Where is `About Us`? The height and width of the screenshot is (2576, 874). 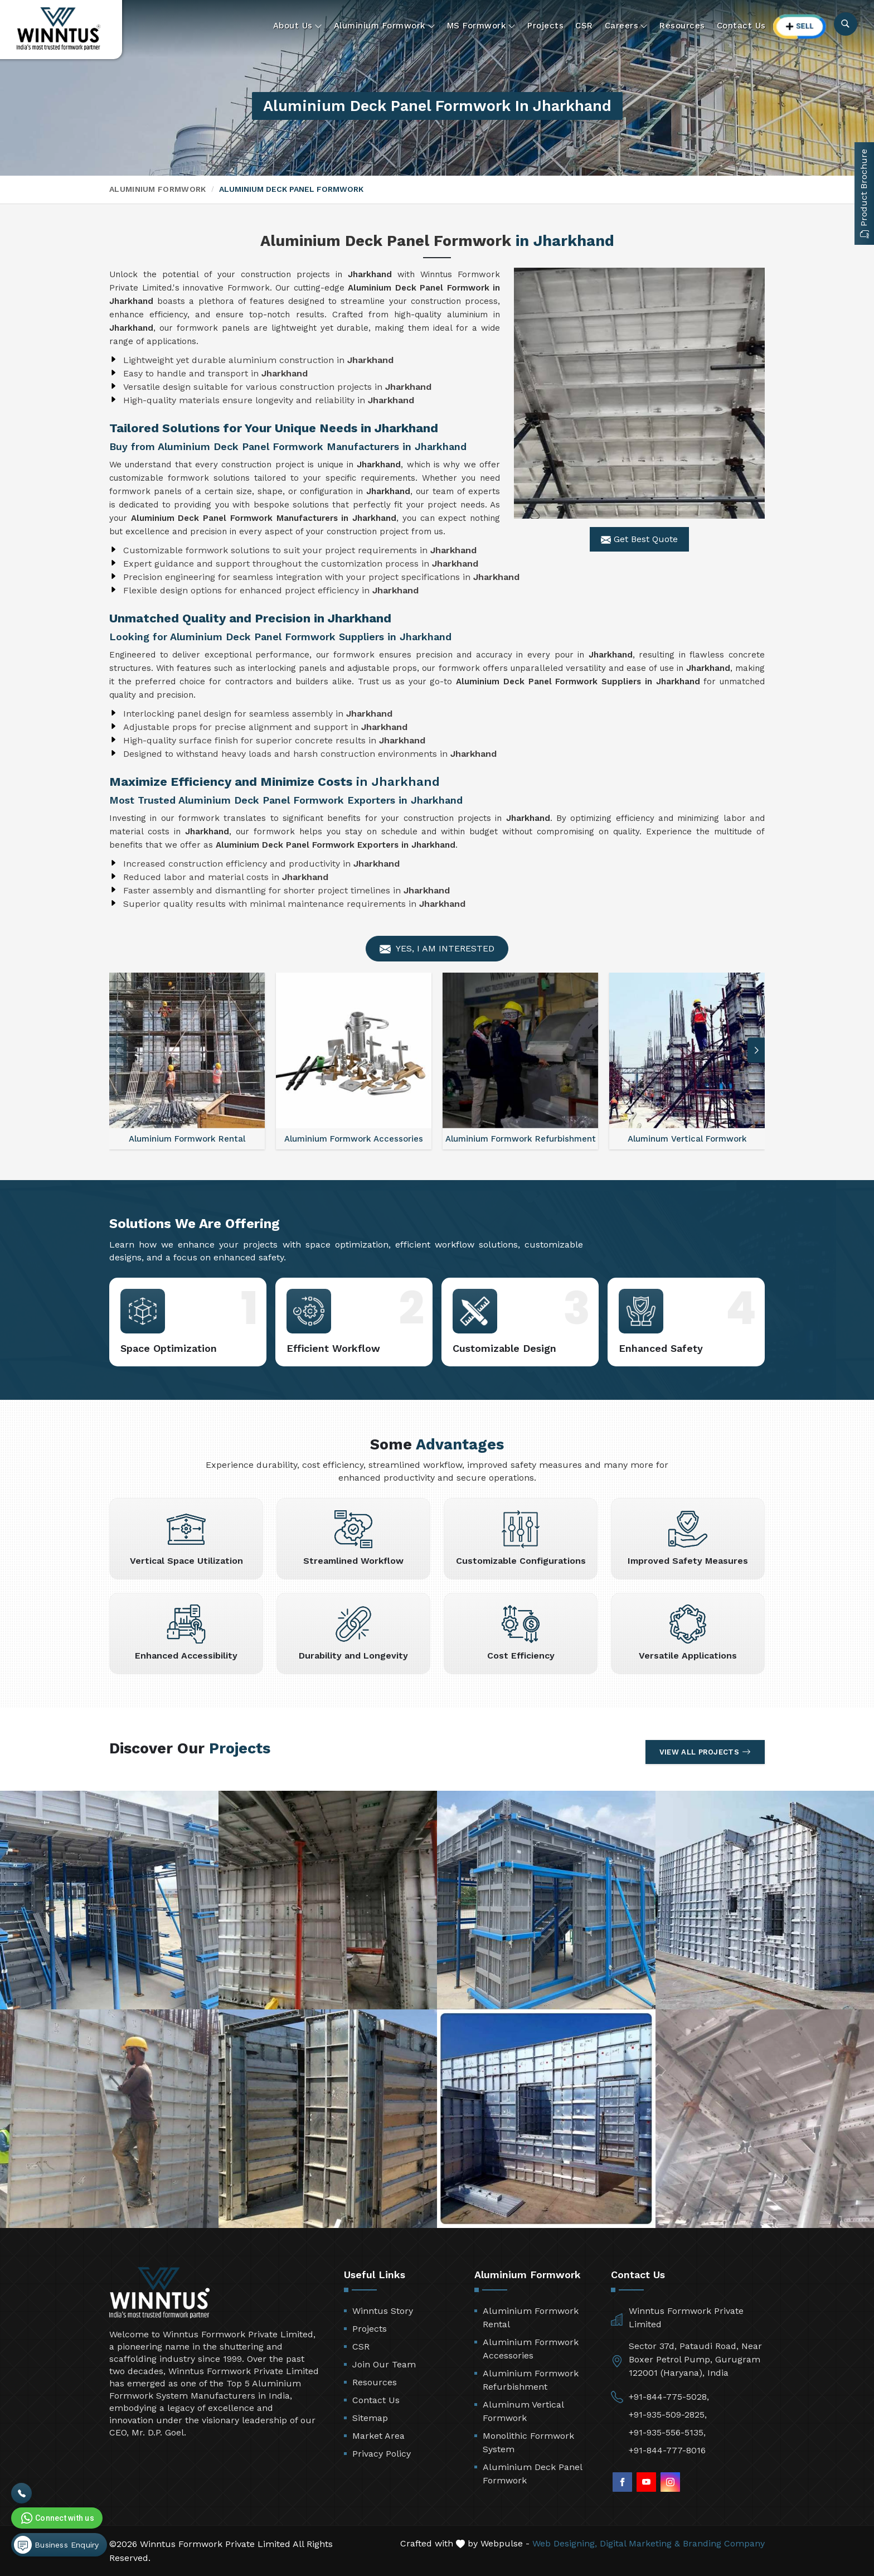
About Us is located at coordinates (297, 26).